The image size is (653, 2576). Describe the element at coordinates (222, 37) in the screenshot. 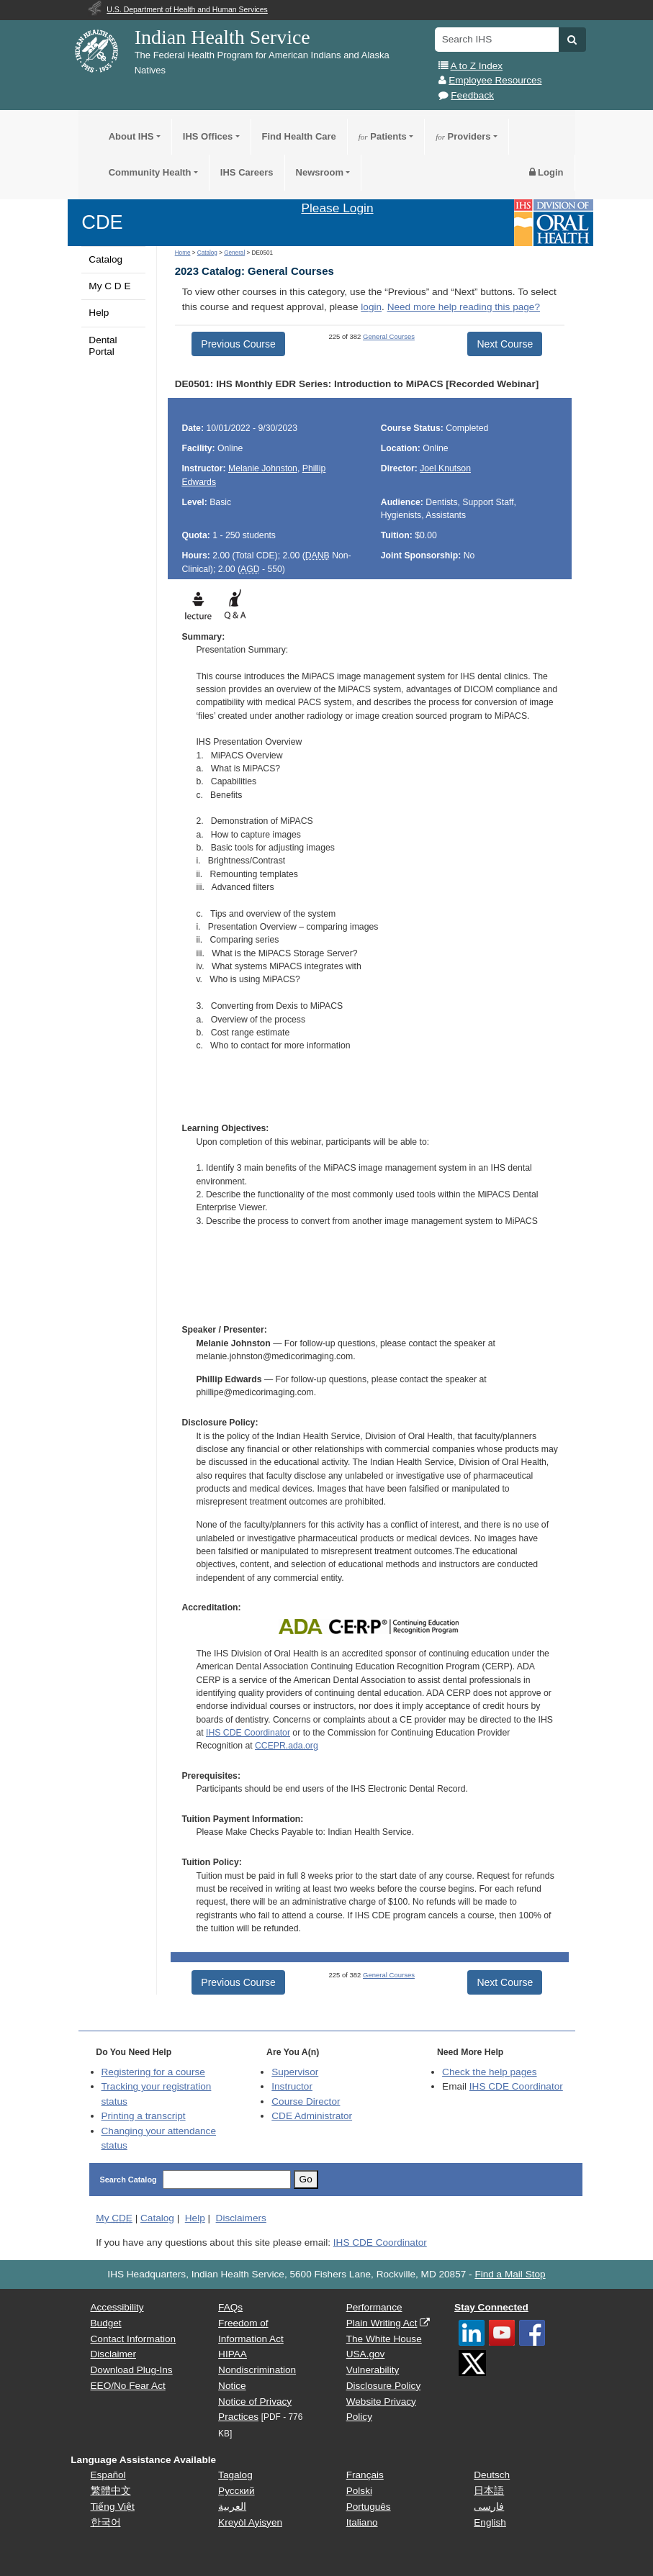

I see `Indian Health Service` at that location.